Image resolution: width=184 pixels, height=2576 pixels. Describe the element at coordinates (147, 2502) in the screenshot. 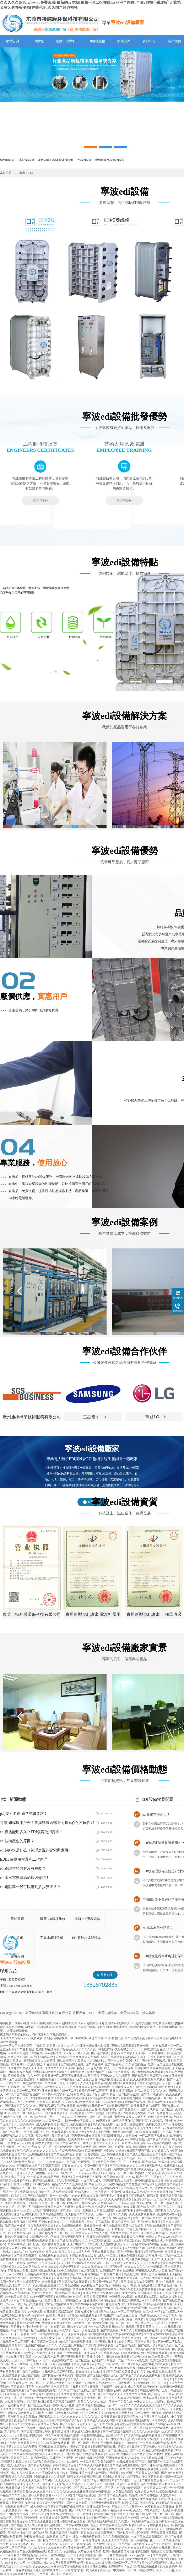

I see `四虎免费av` at that location.